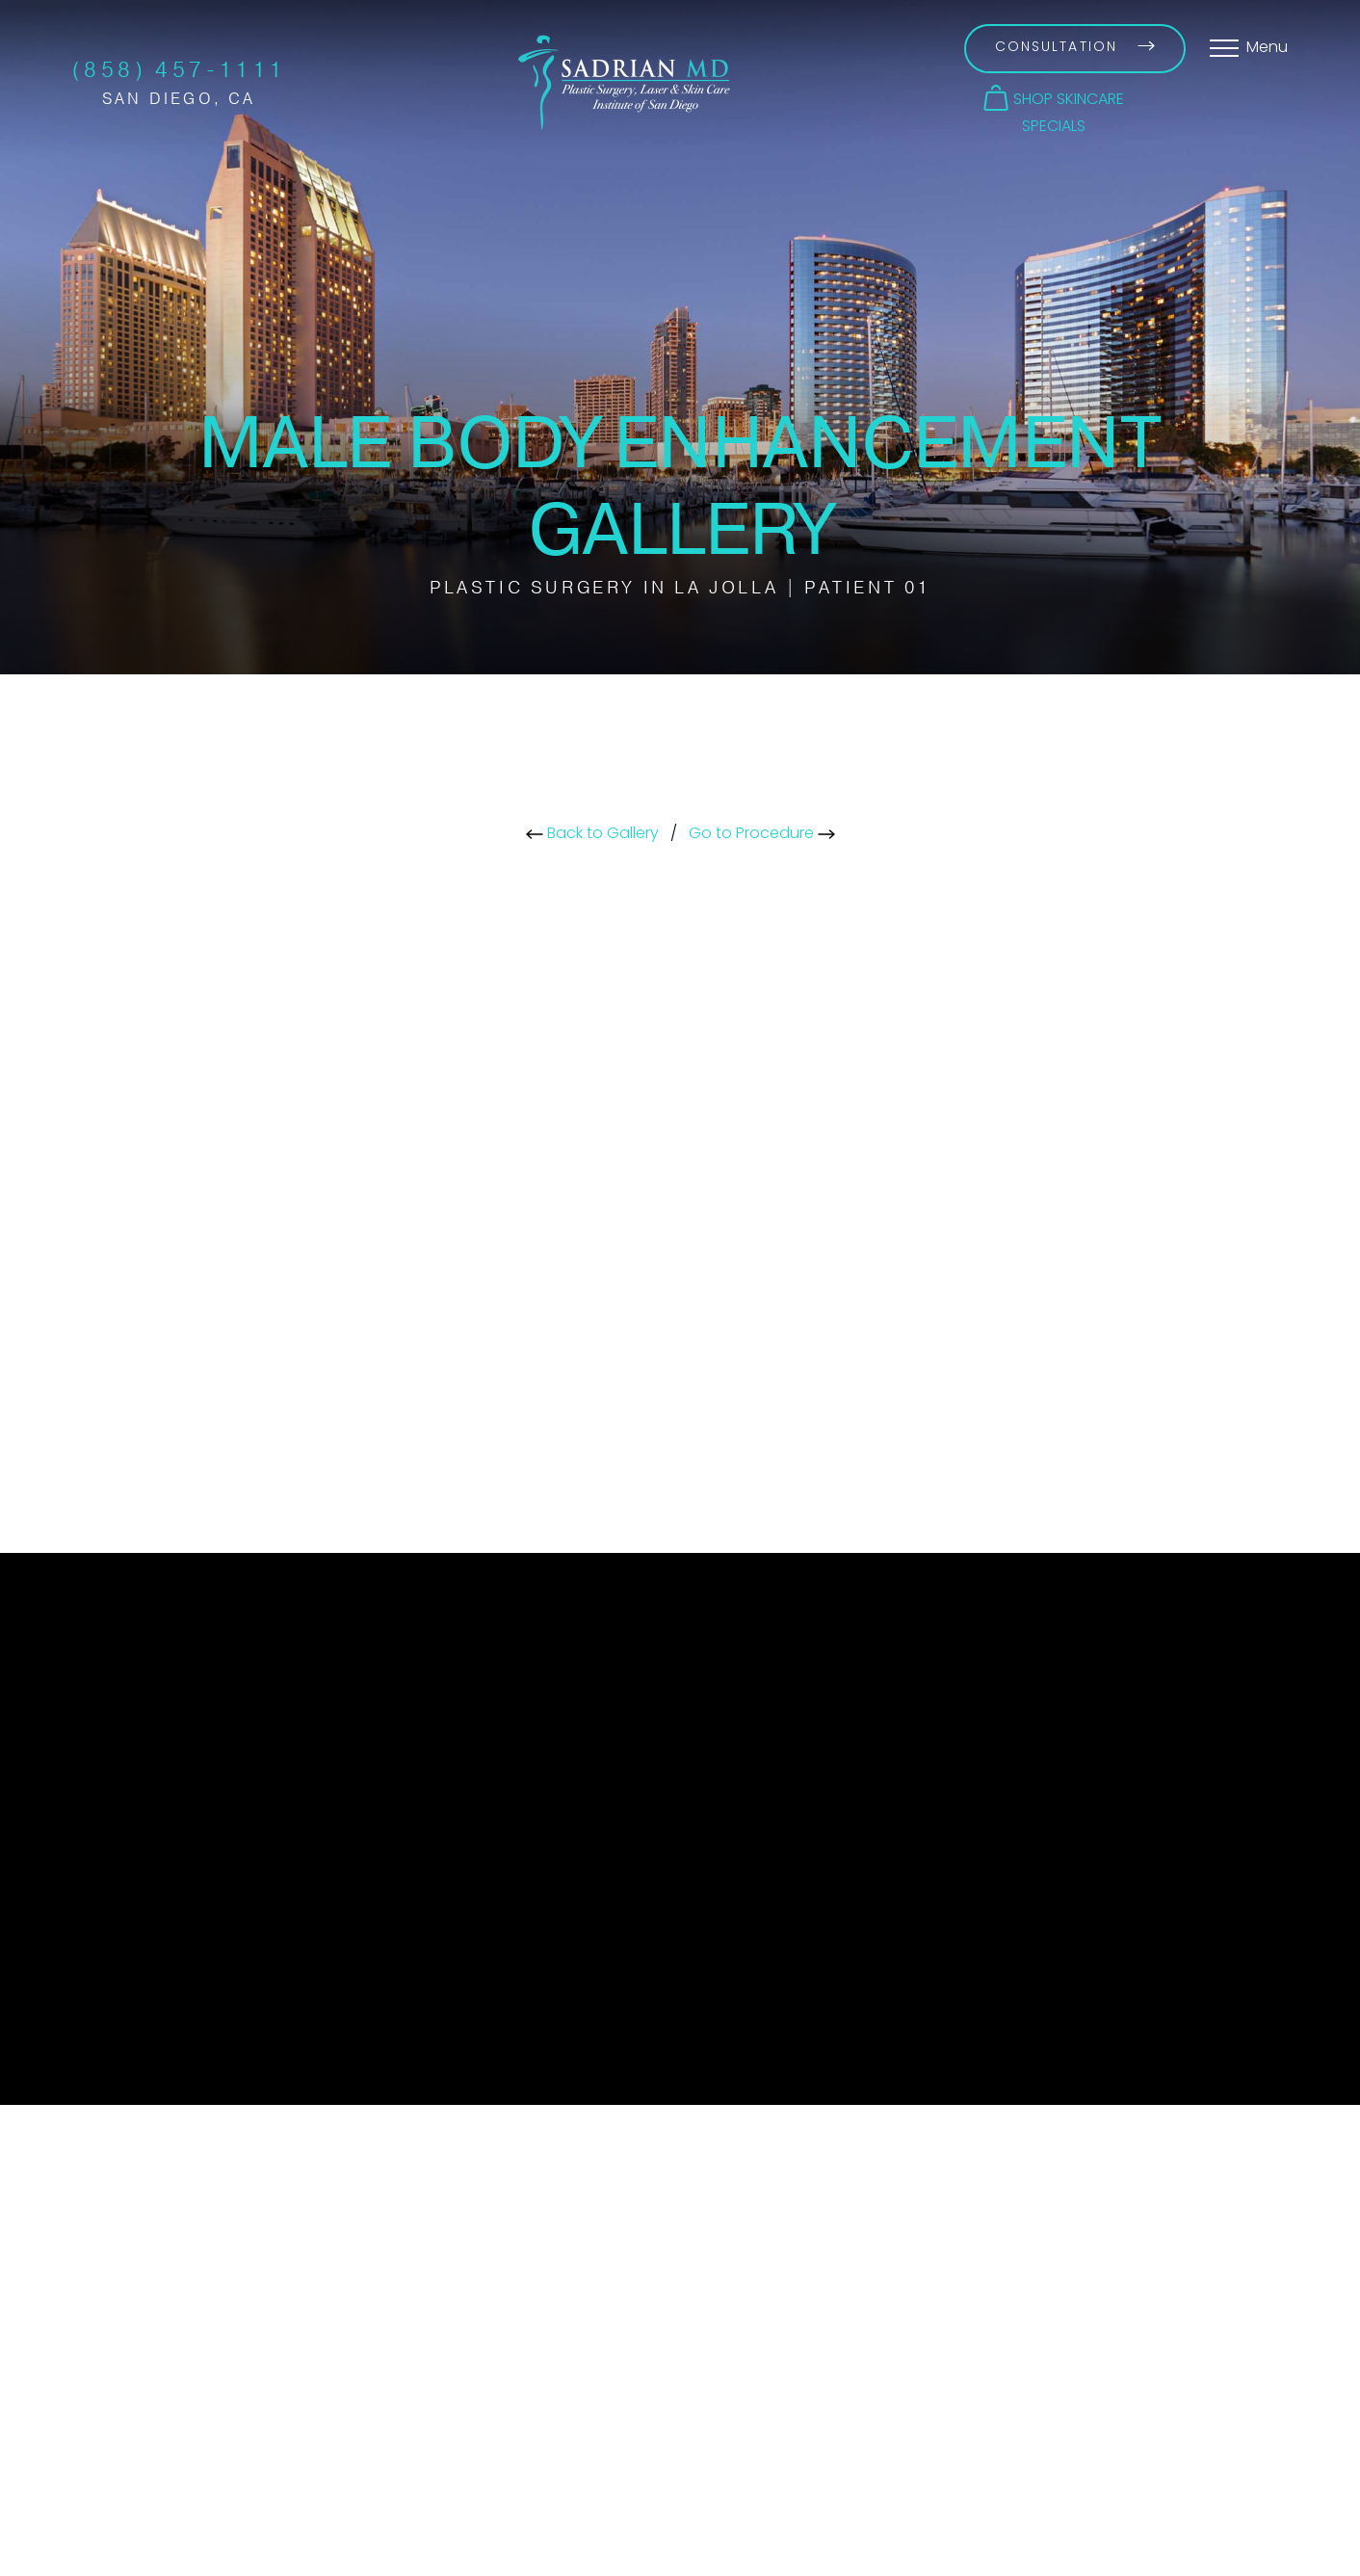 This screenshot has width=1360, height=2576. I want to click on (858) 457-1111 [Call Sadrian Plastic Surgery, Laser & Skin Care Institute of San Diego on the phone today], so click(179, 70).